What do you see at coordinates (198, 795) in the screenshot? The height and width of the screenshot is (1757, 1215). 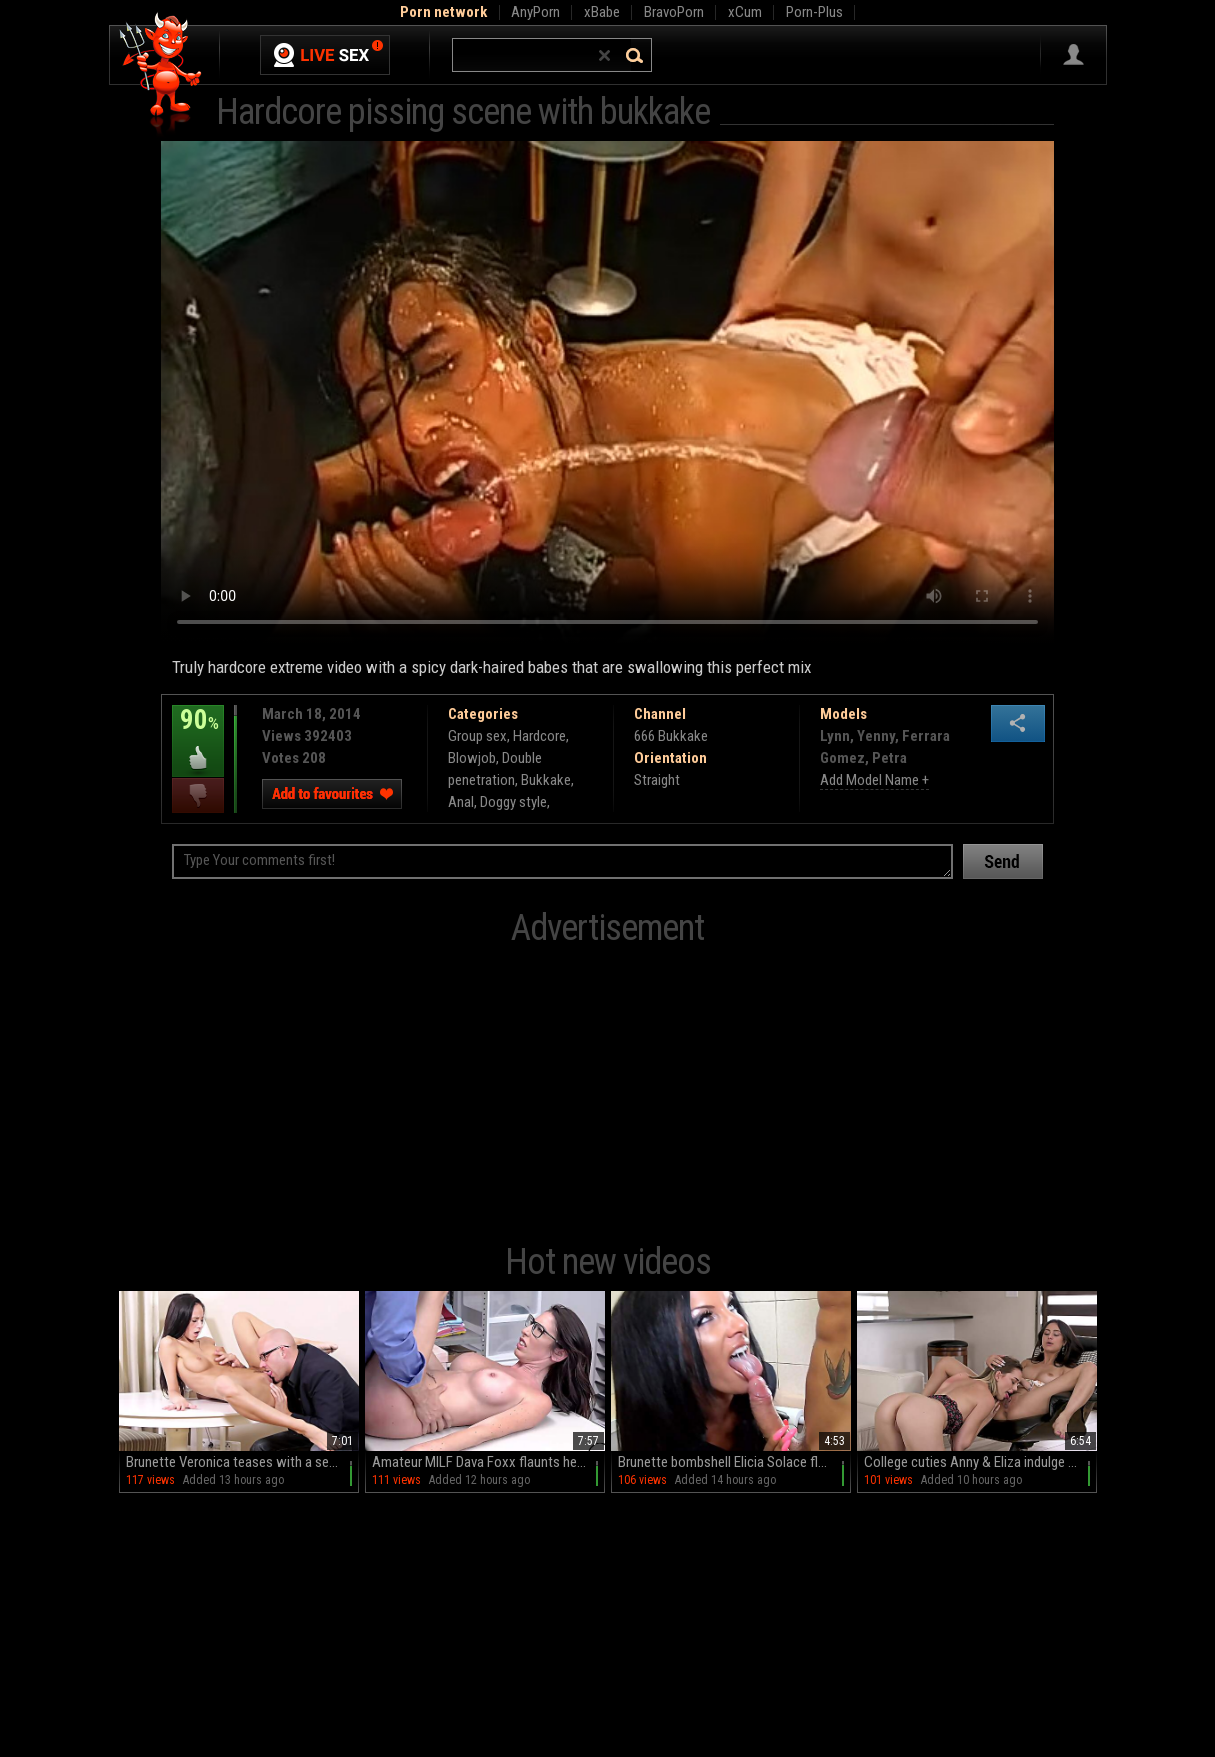 I see `I dislike this` at bounding box center [198, 795].